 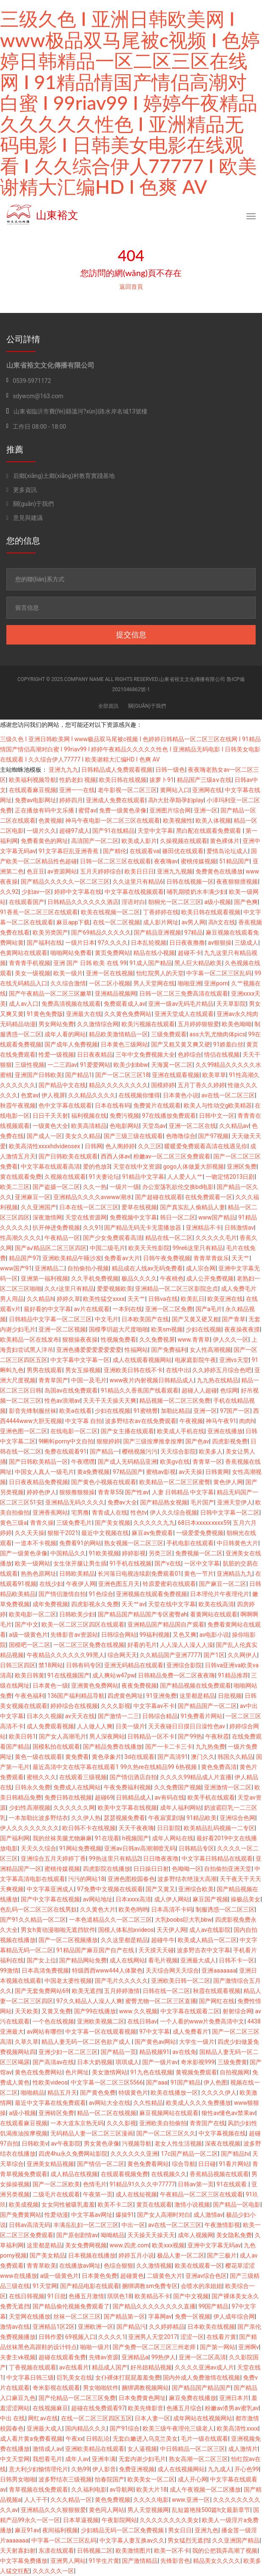 I want to click on 日韩va在线, so click(x=163, y=1298).